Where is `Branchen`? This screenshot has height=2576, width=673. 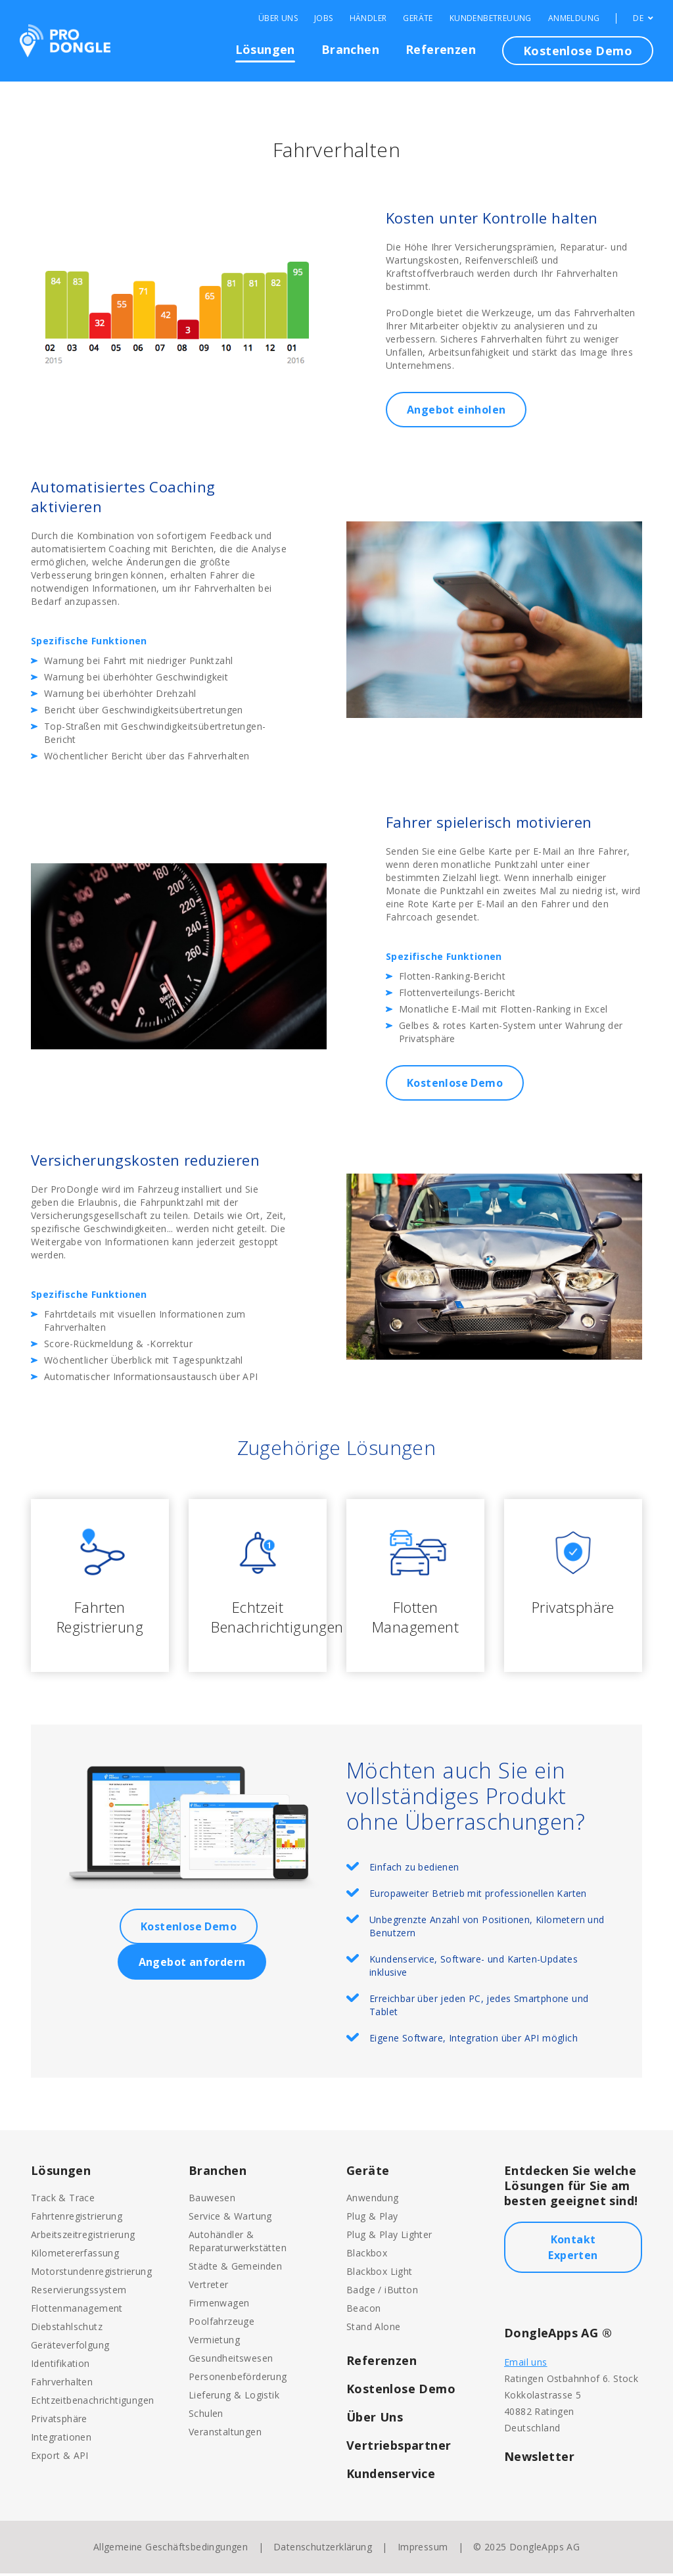
Branchen is located at coordinates (350, 49).